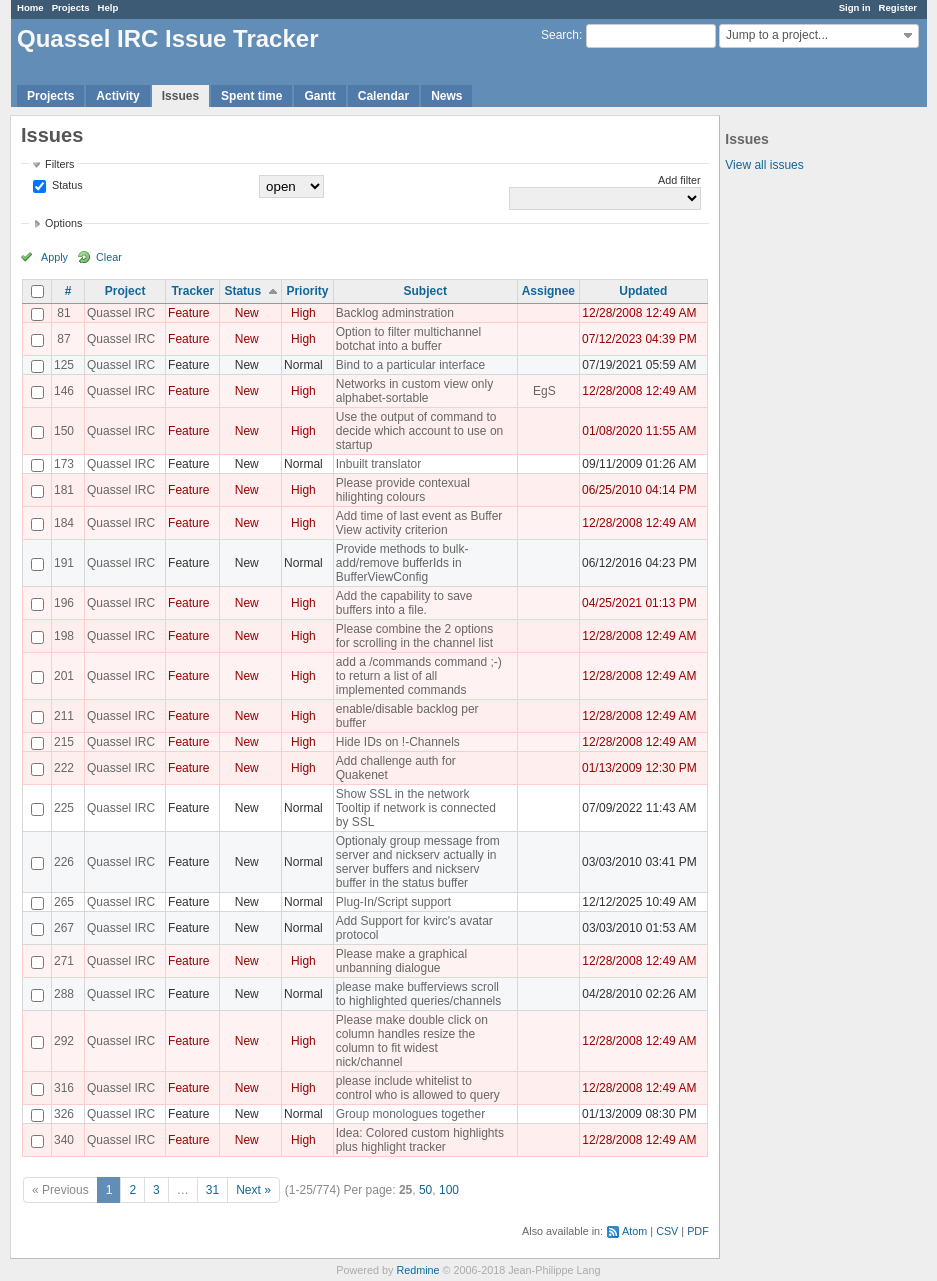 The width and height of the screenshot is (937, 1281). What do you see at coordinates (64, 716) in the screenshot?
I see `211` at bounding box center [64, 716].